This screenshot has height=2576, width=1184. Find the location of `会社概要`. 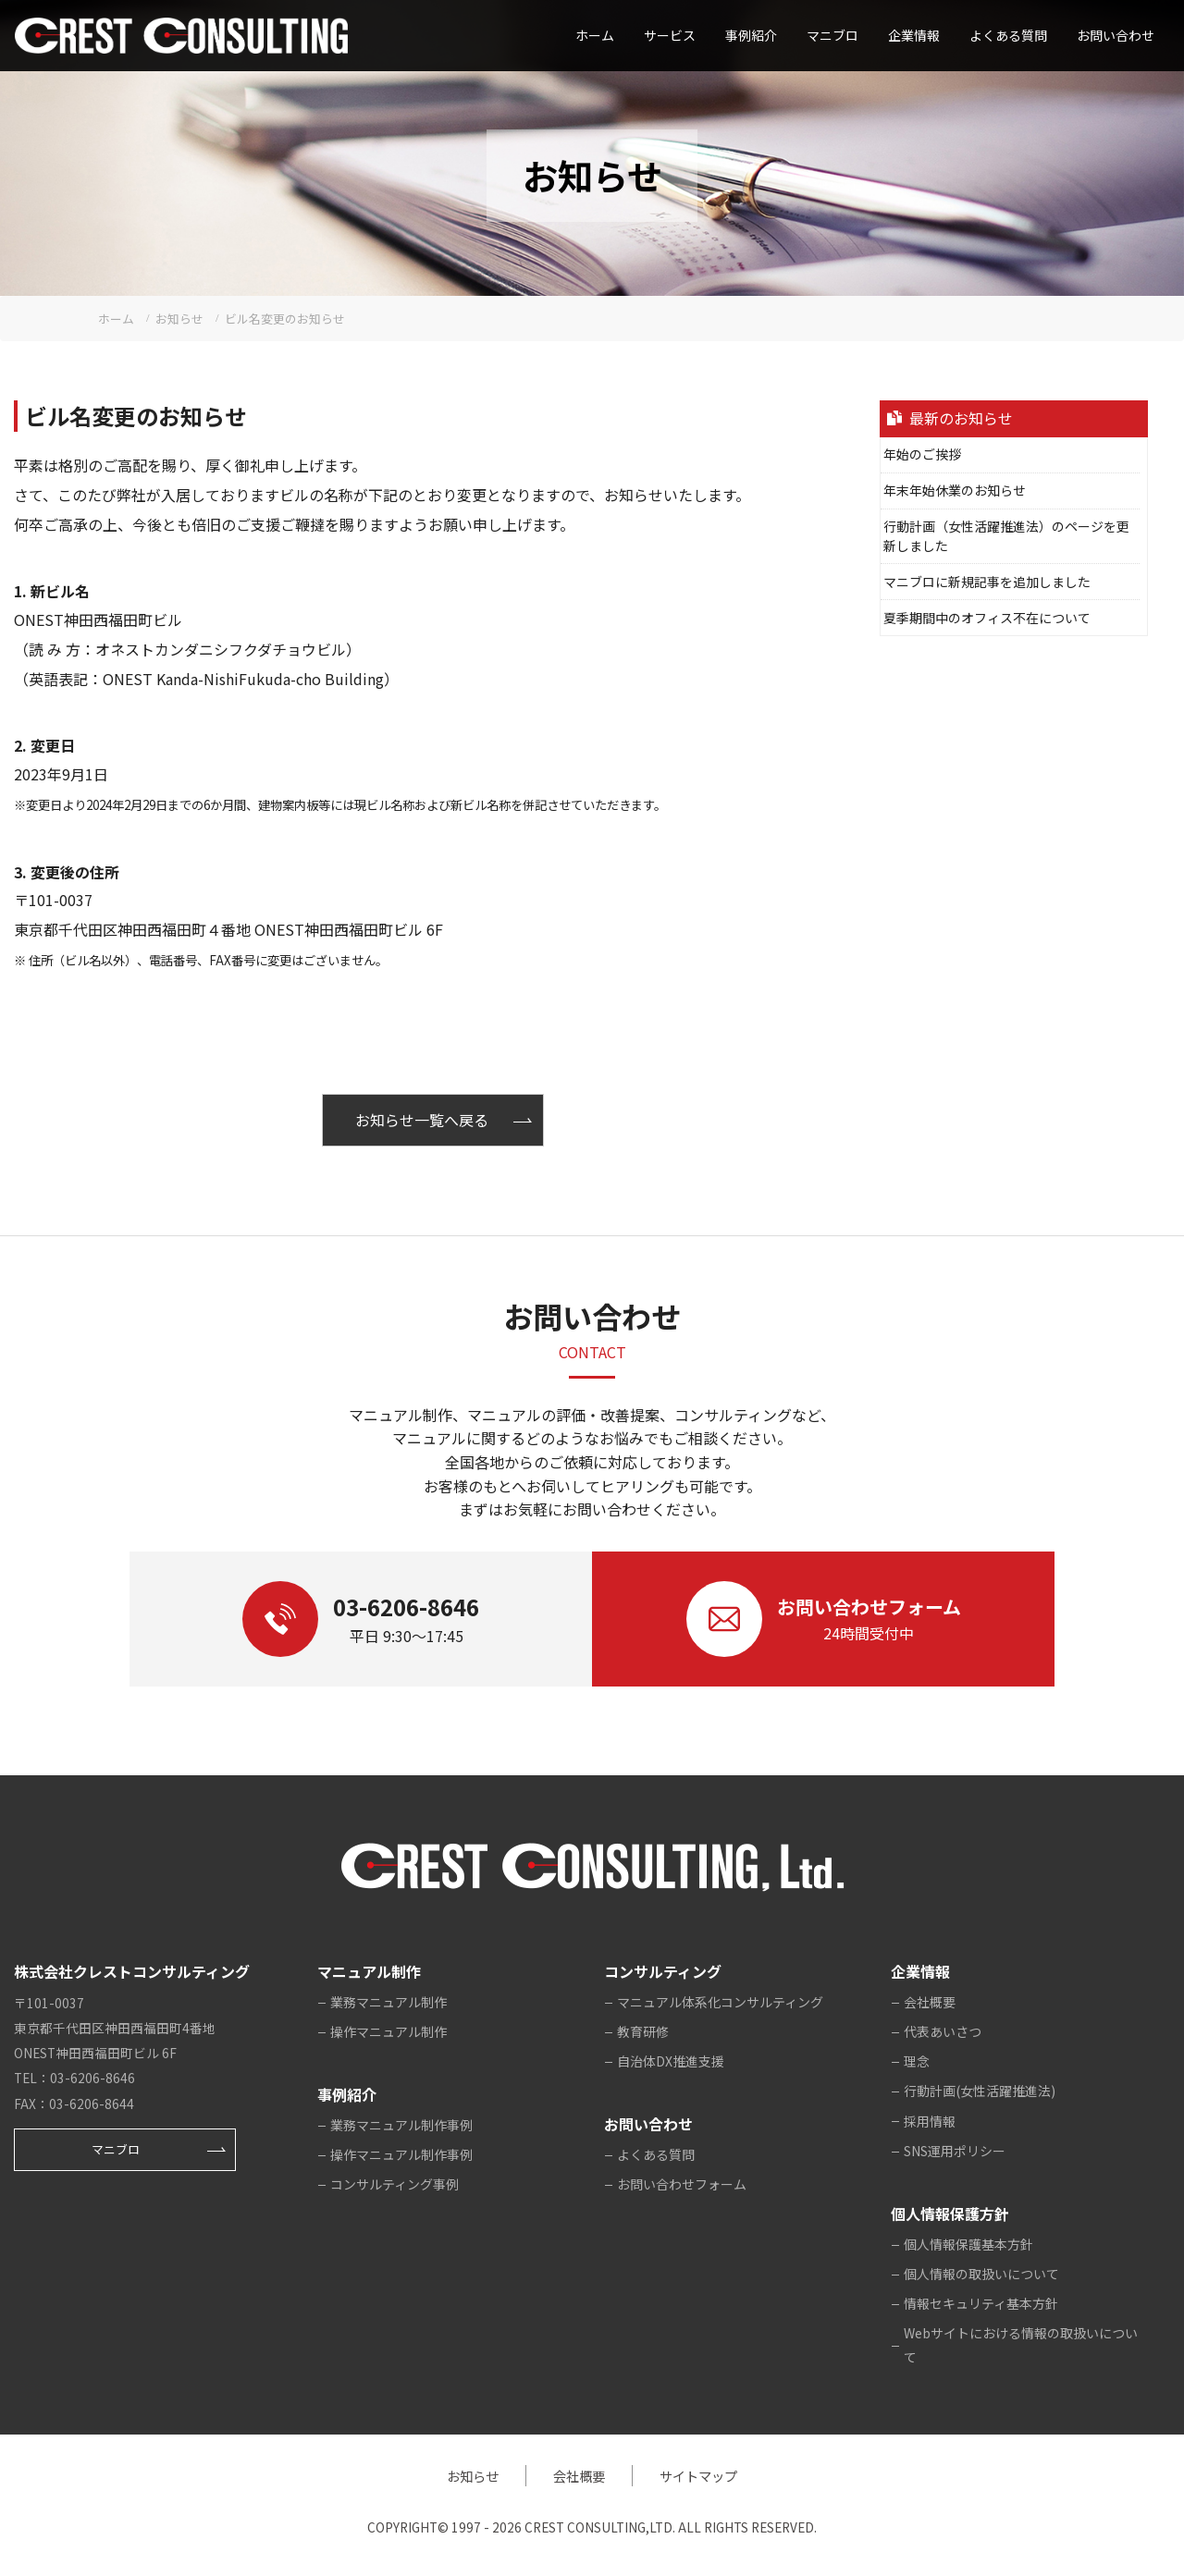

会社概要 is located at coordinates (930, 2002).